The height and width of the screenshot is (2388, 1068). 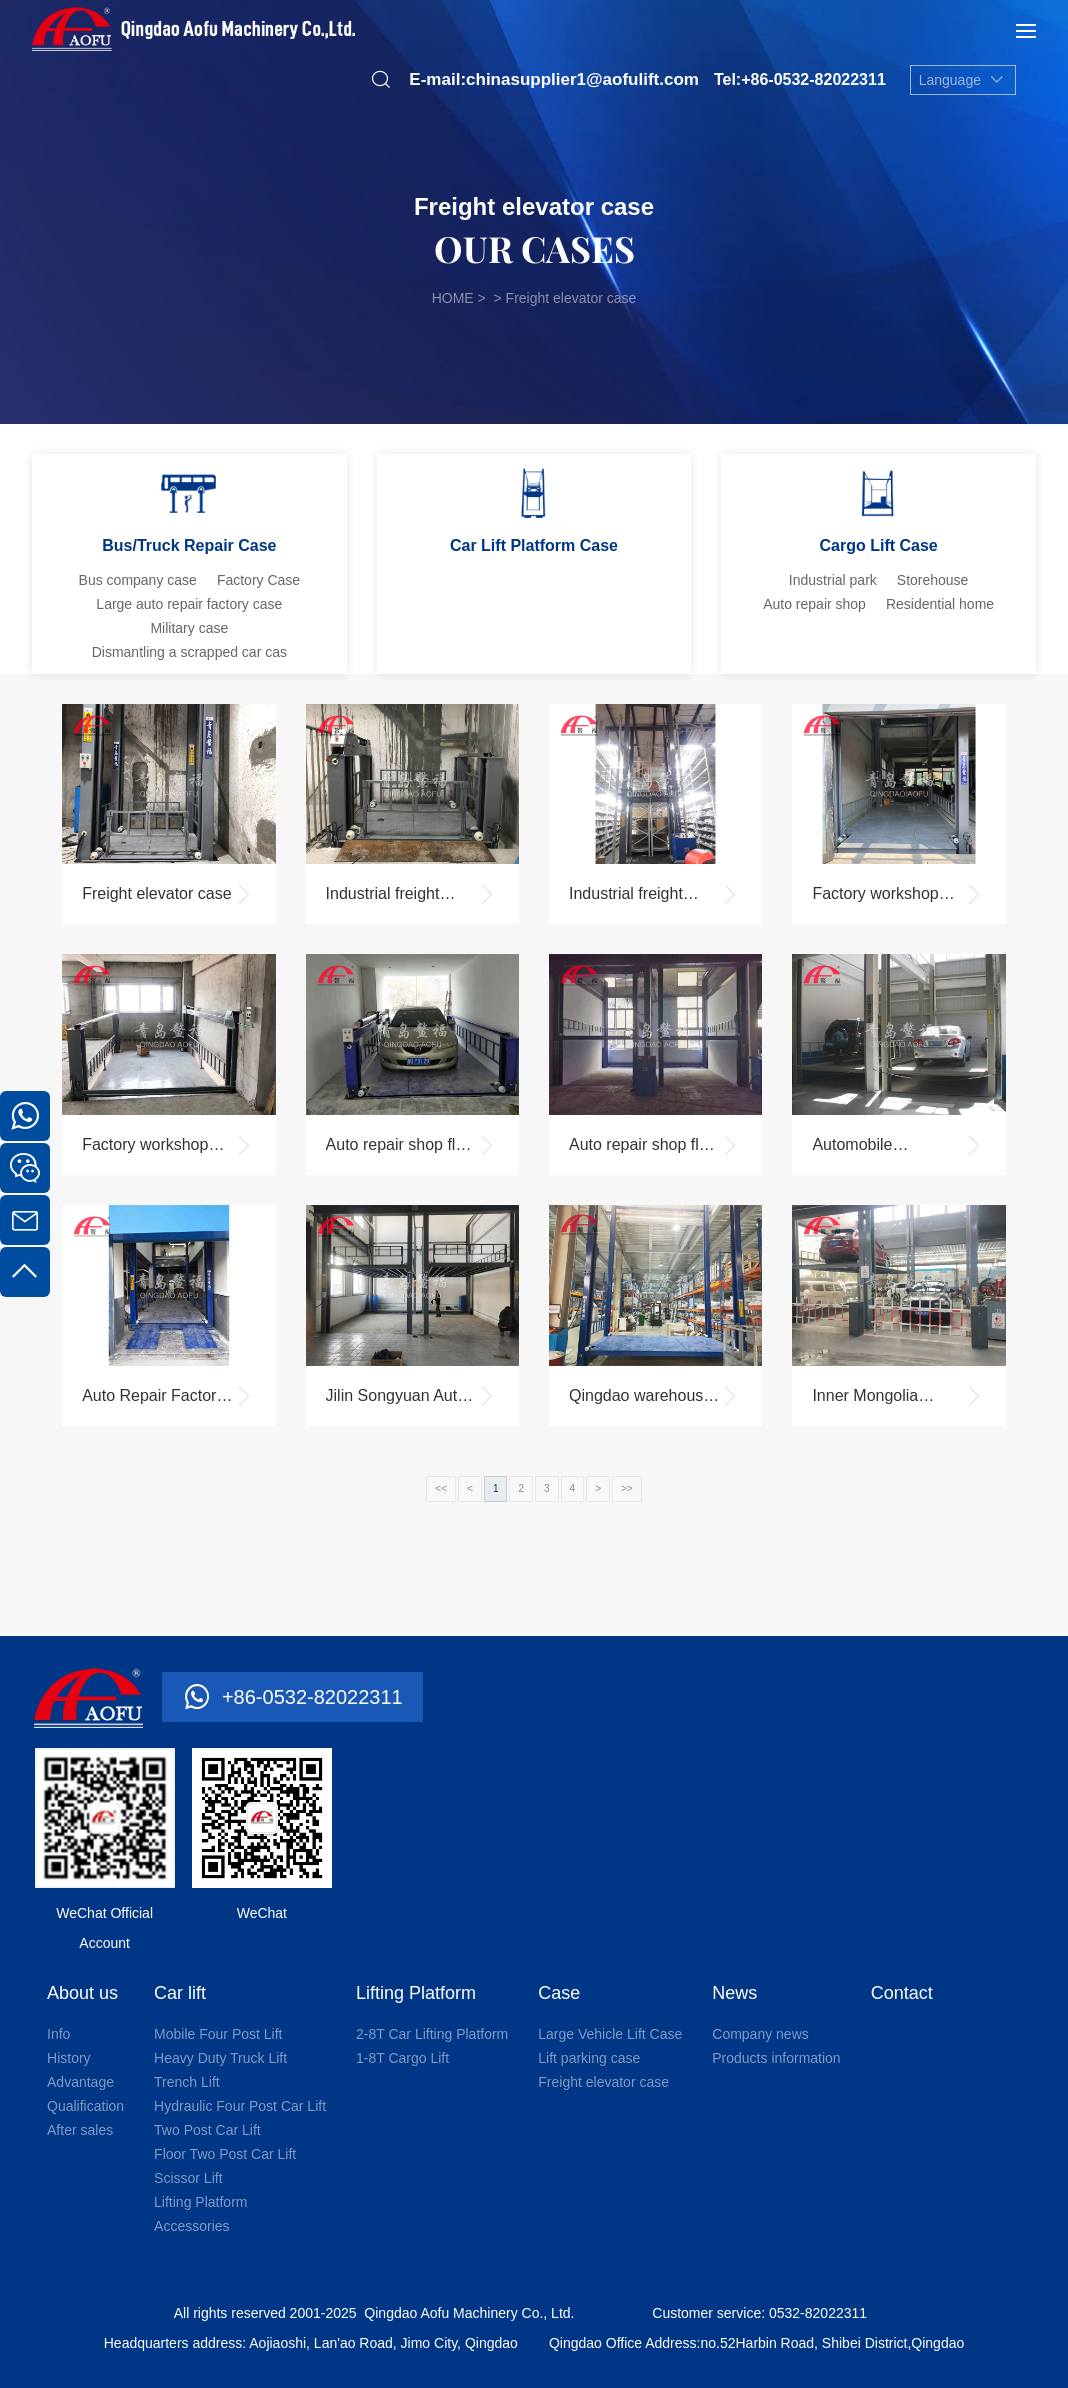 I want to click on Lifting Platform, so click(x=200, y=2202).